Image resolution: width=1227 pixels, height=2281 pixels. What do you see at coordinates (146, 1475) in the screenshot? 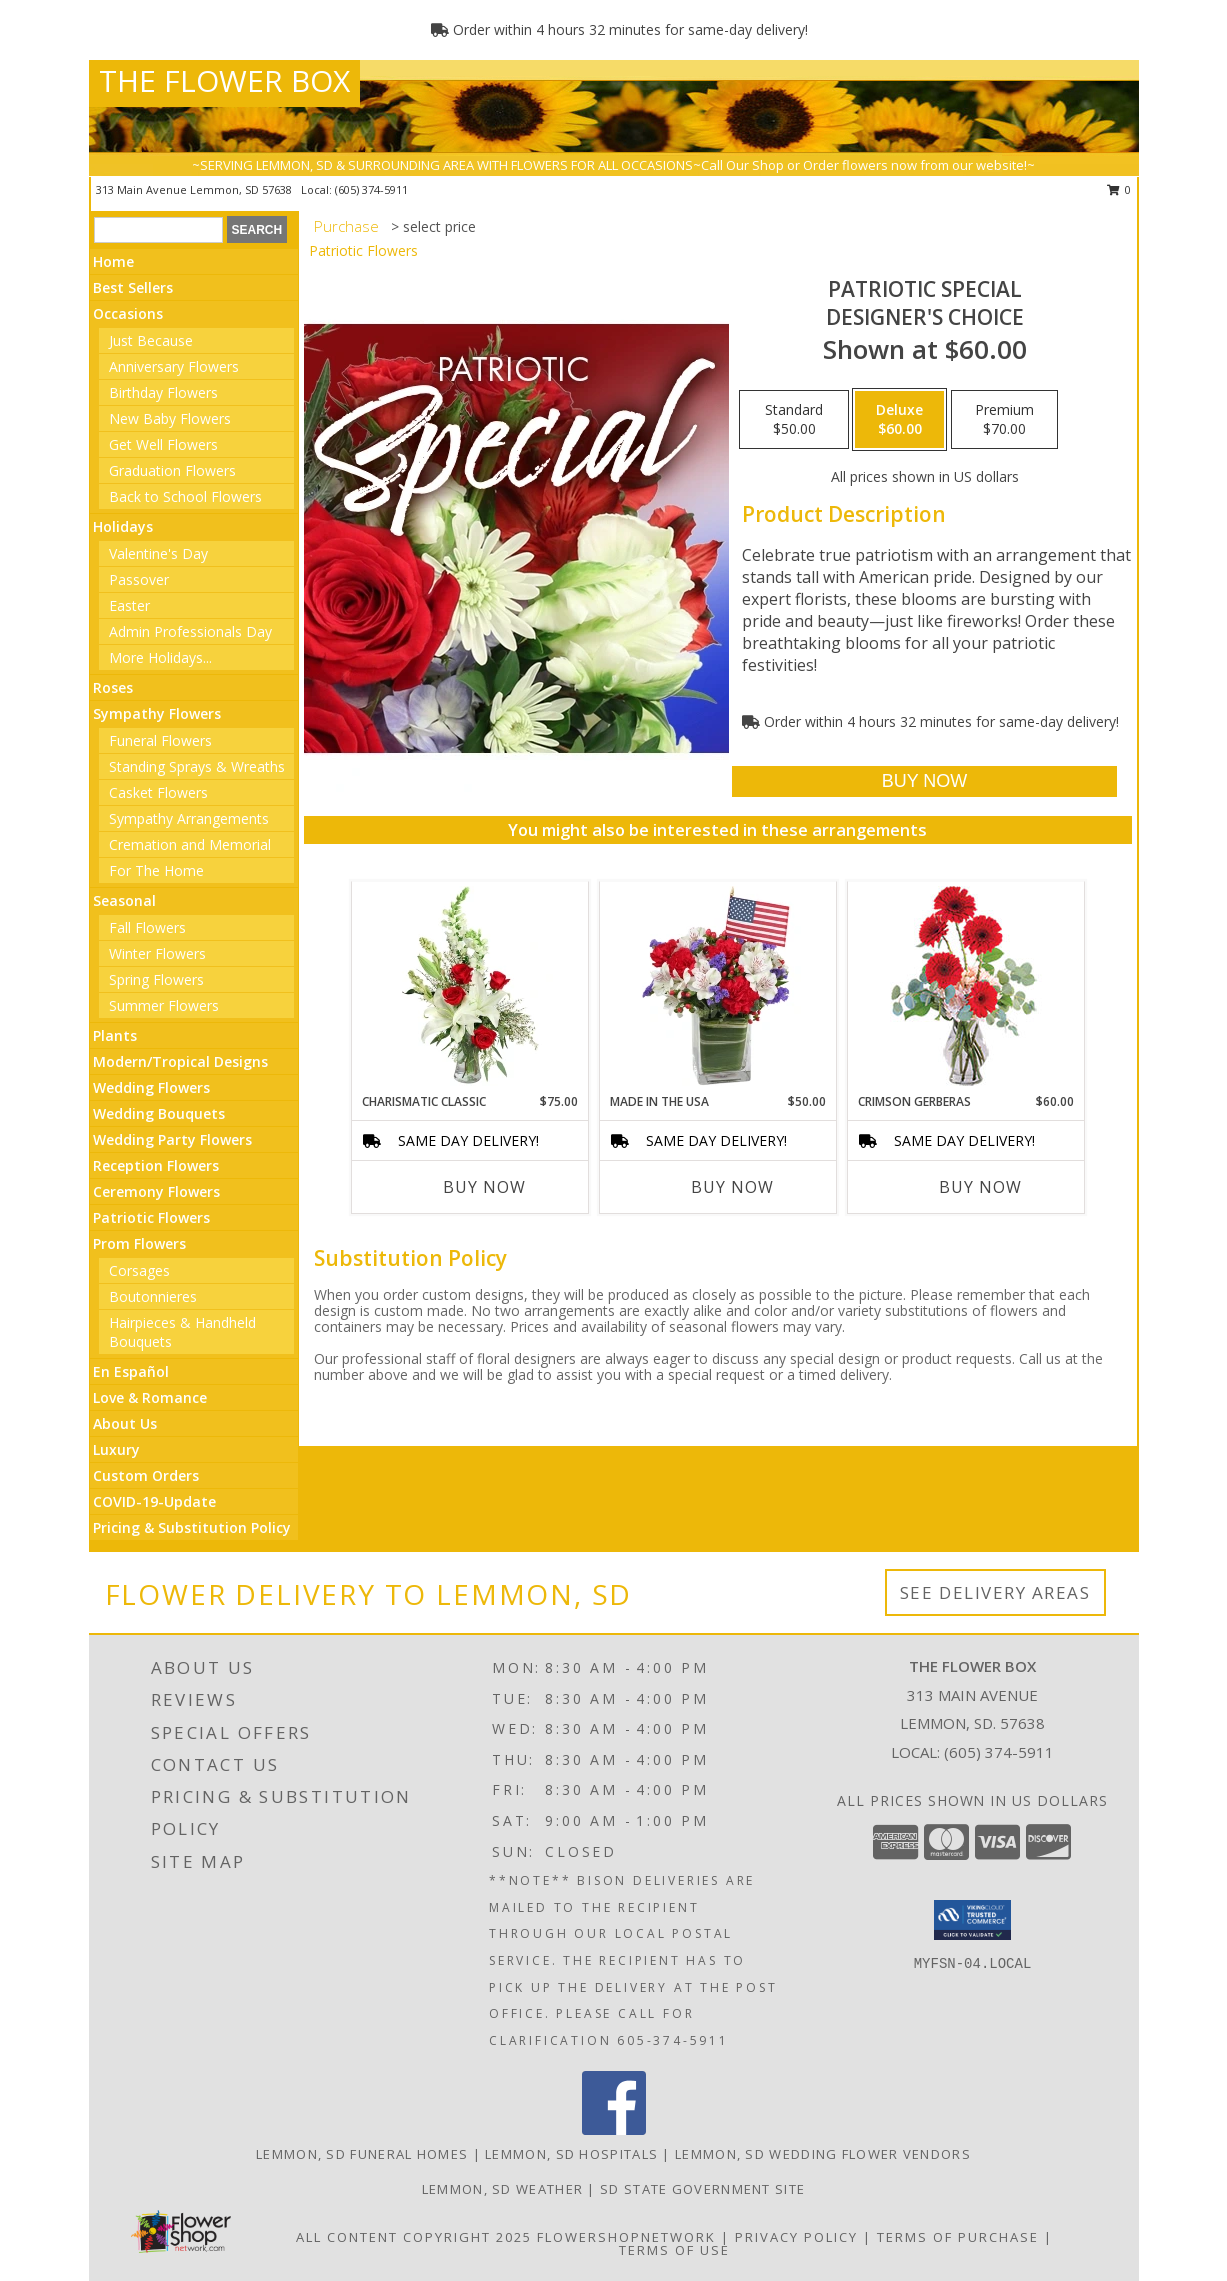
I see `Custom Orders` at bounding box center [146, 1475].